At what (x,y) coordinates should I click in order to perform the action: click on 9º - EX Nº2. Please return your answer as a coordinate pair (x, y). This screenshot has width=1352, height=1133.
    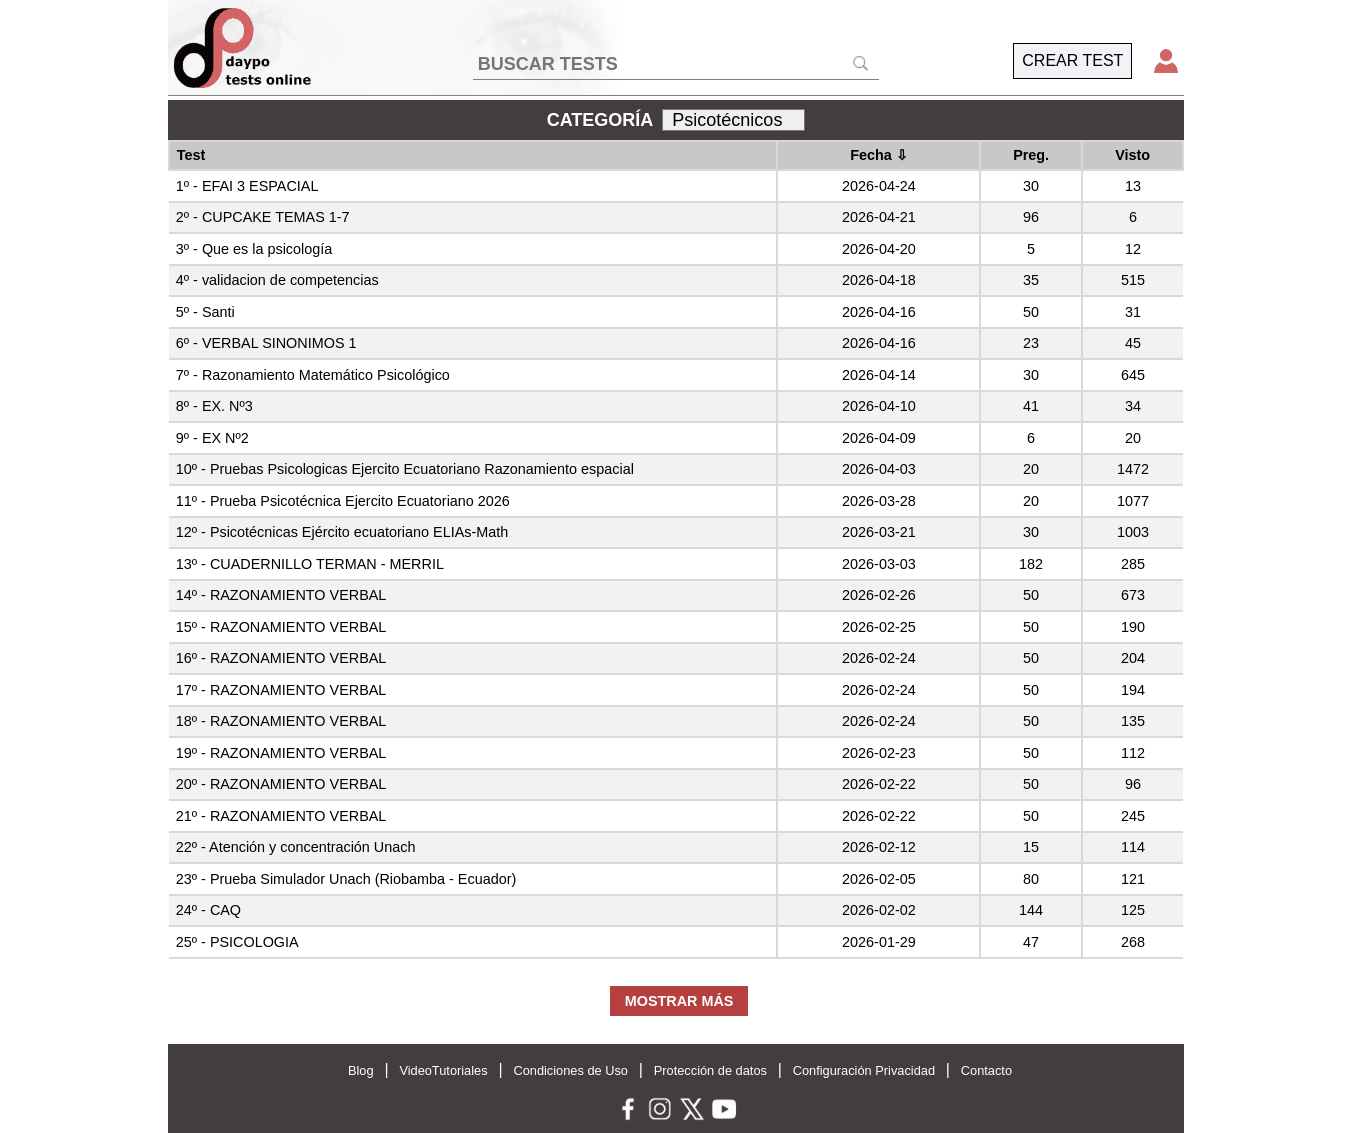
    Looking at the image, I should click on (212, 438).